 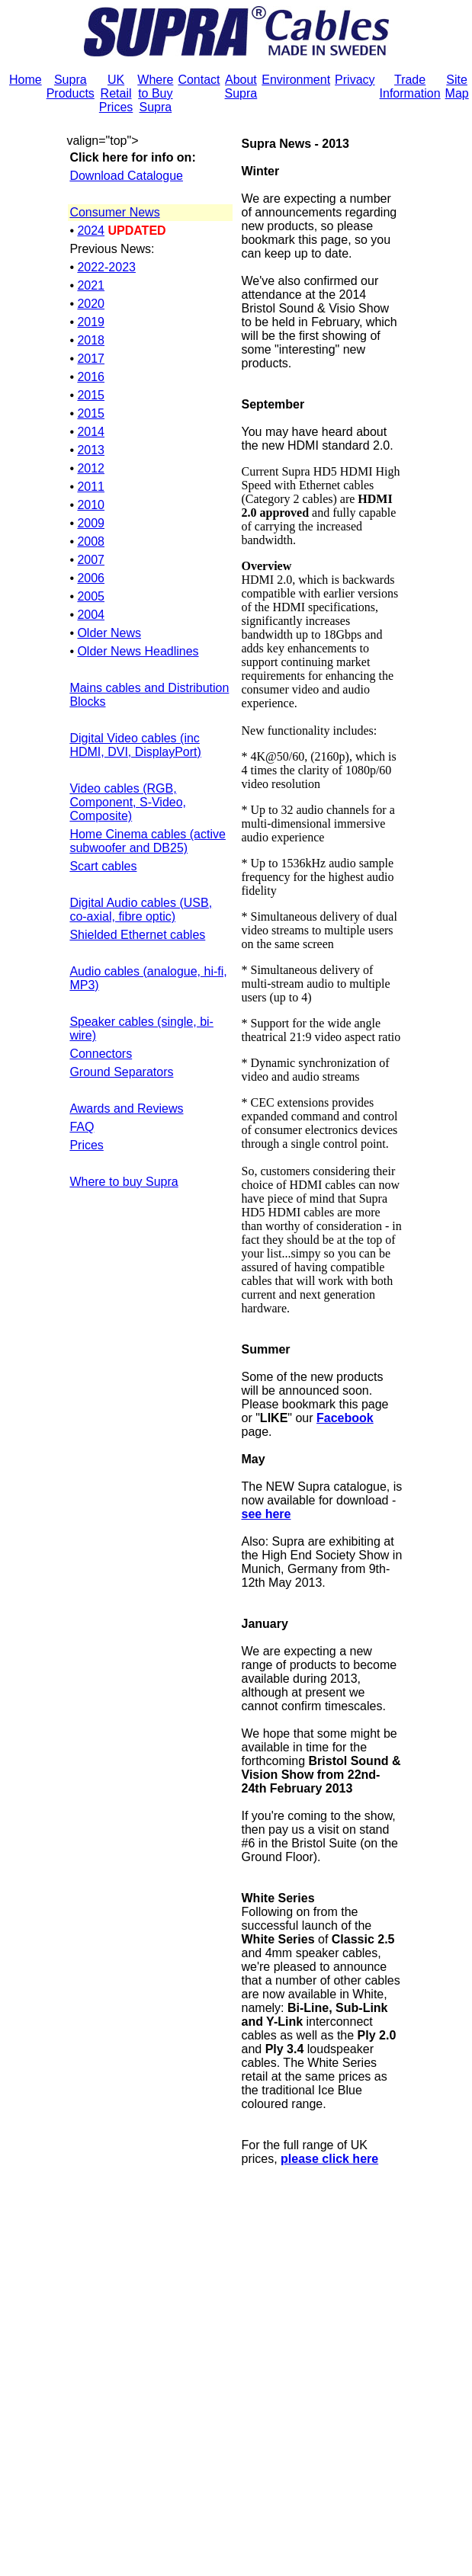 I want to click on Consumer News, so click(x=114, y=212).